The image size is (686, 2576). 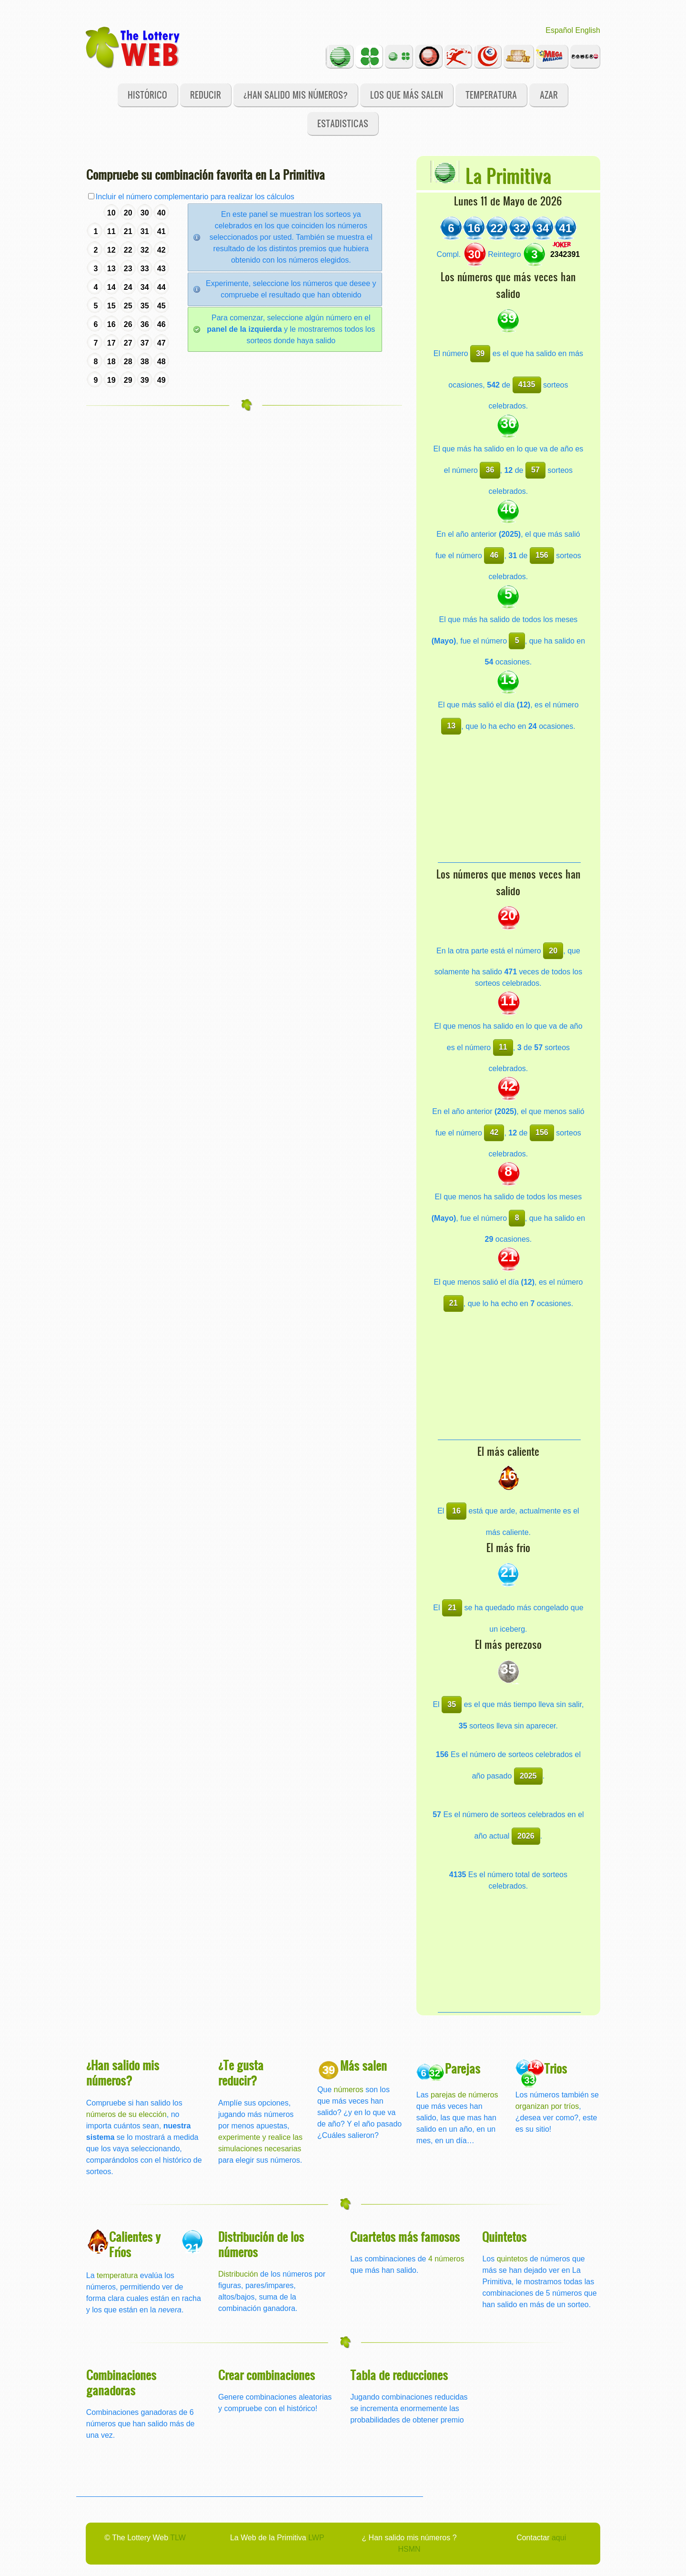 What do you see at coordinates (512, 2259) in the screenshot?
I see `quintetos` at bounding box center [512, 2259].